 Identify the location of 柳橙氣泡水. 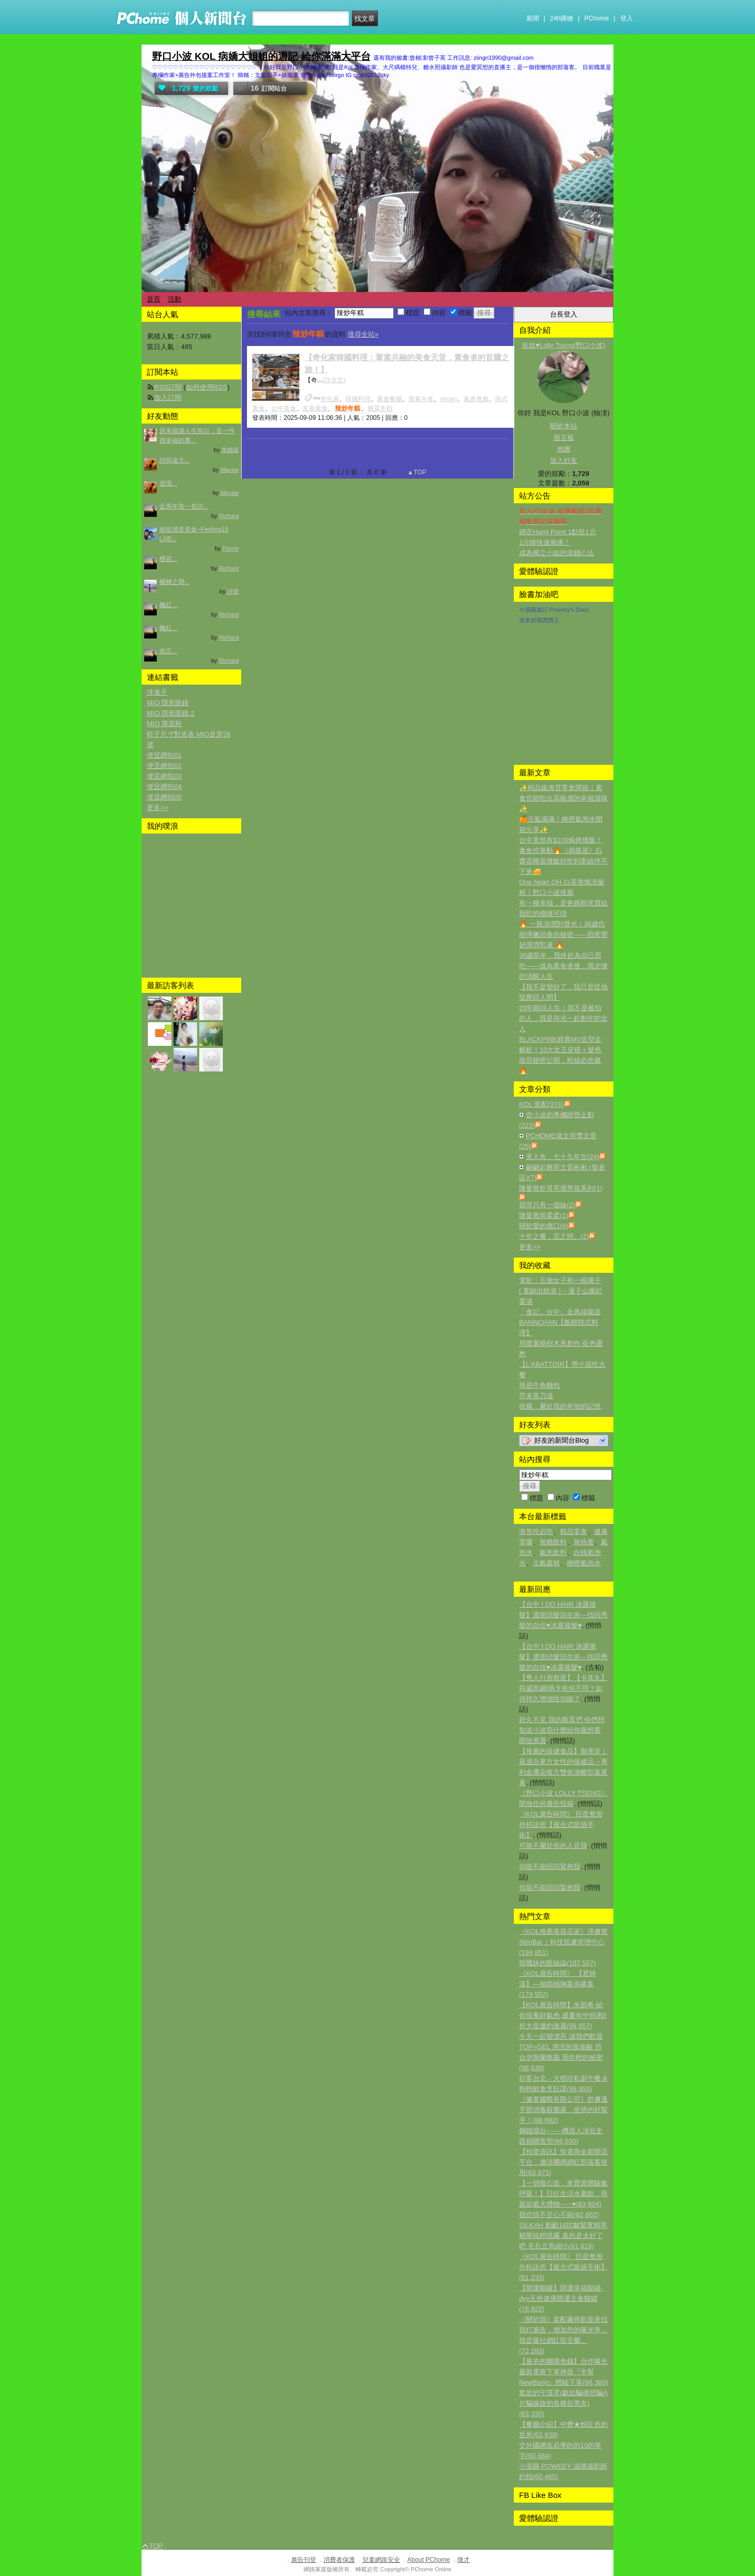
(584, 1563).